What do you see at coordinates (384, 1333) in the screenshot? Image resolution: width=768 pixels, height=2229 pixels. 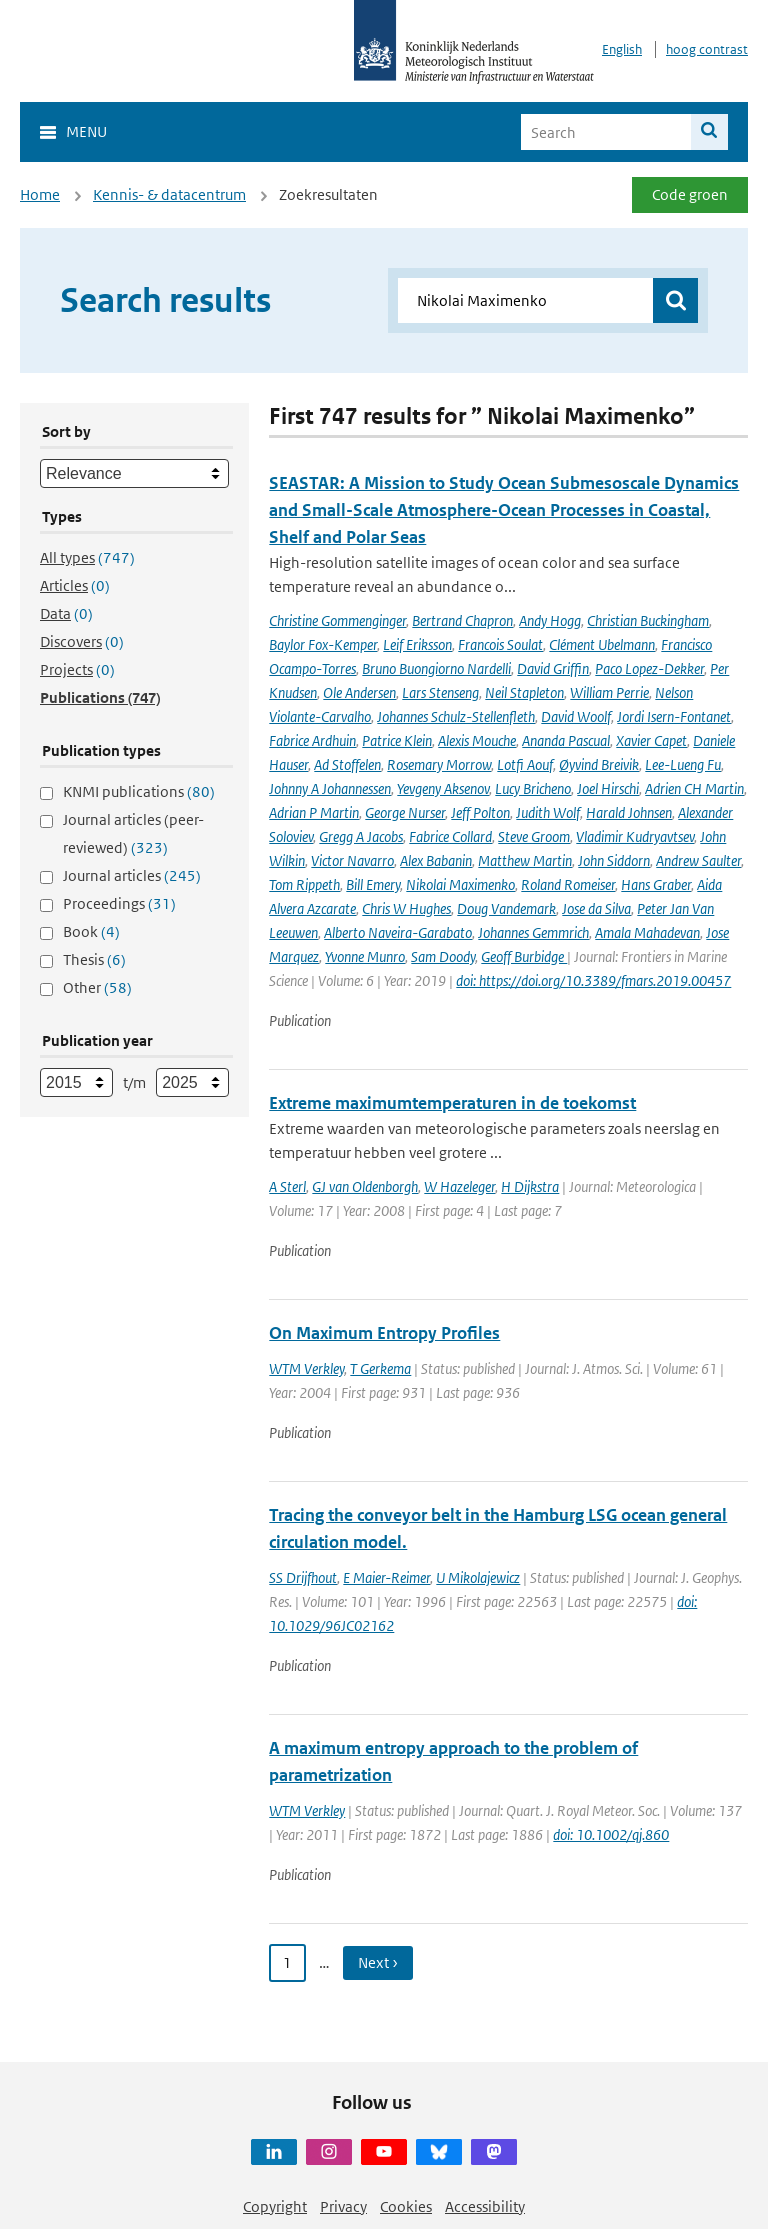 I see `On Maximum Entropy Profiles` at bounding box center [384, 1333].